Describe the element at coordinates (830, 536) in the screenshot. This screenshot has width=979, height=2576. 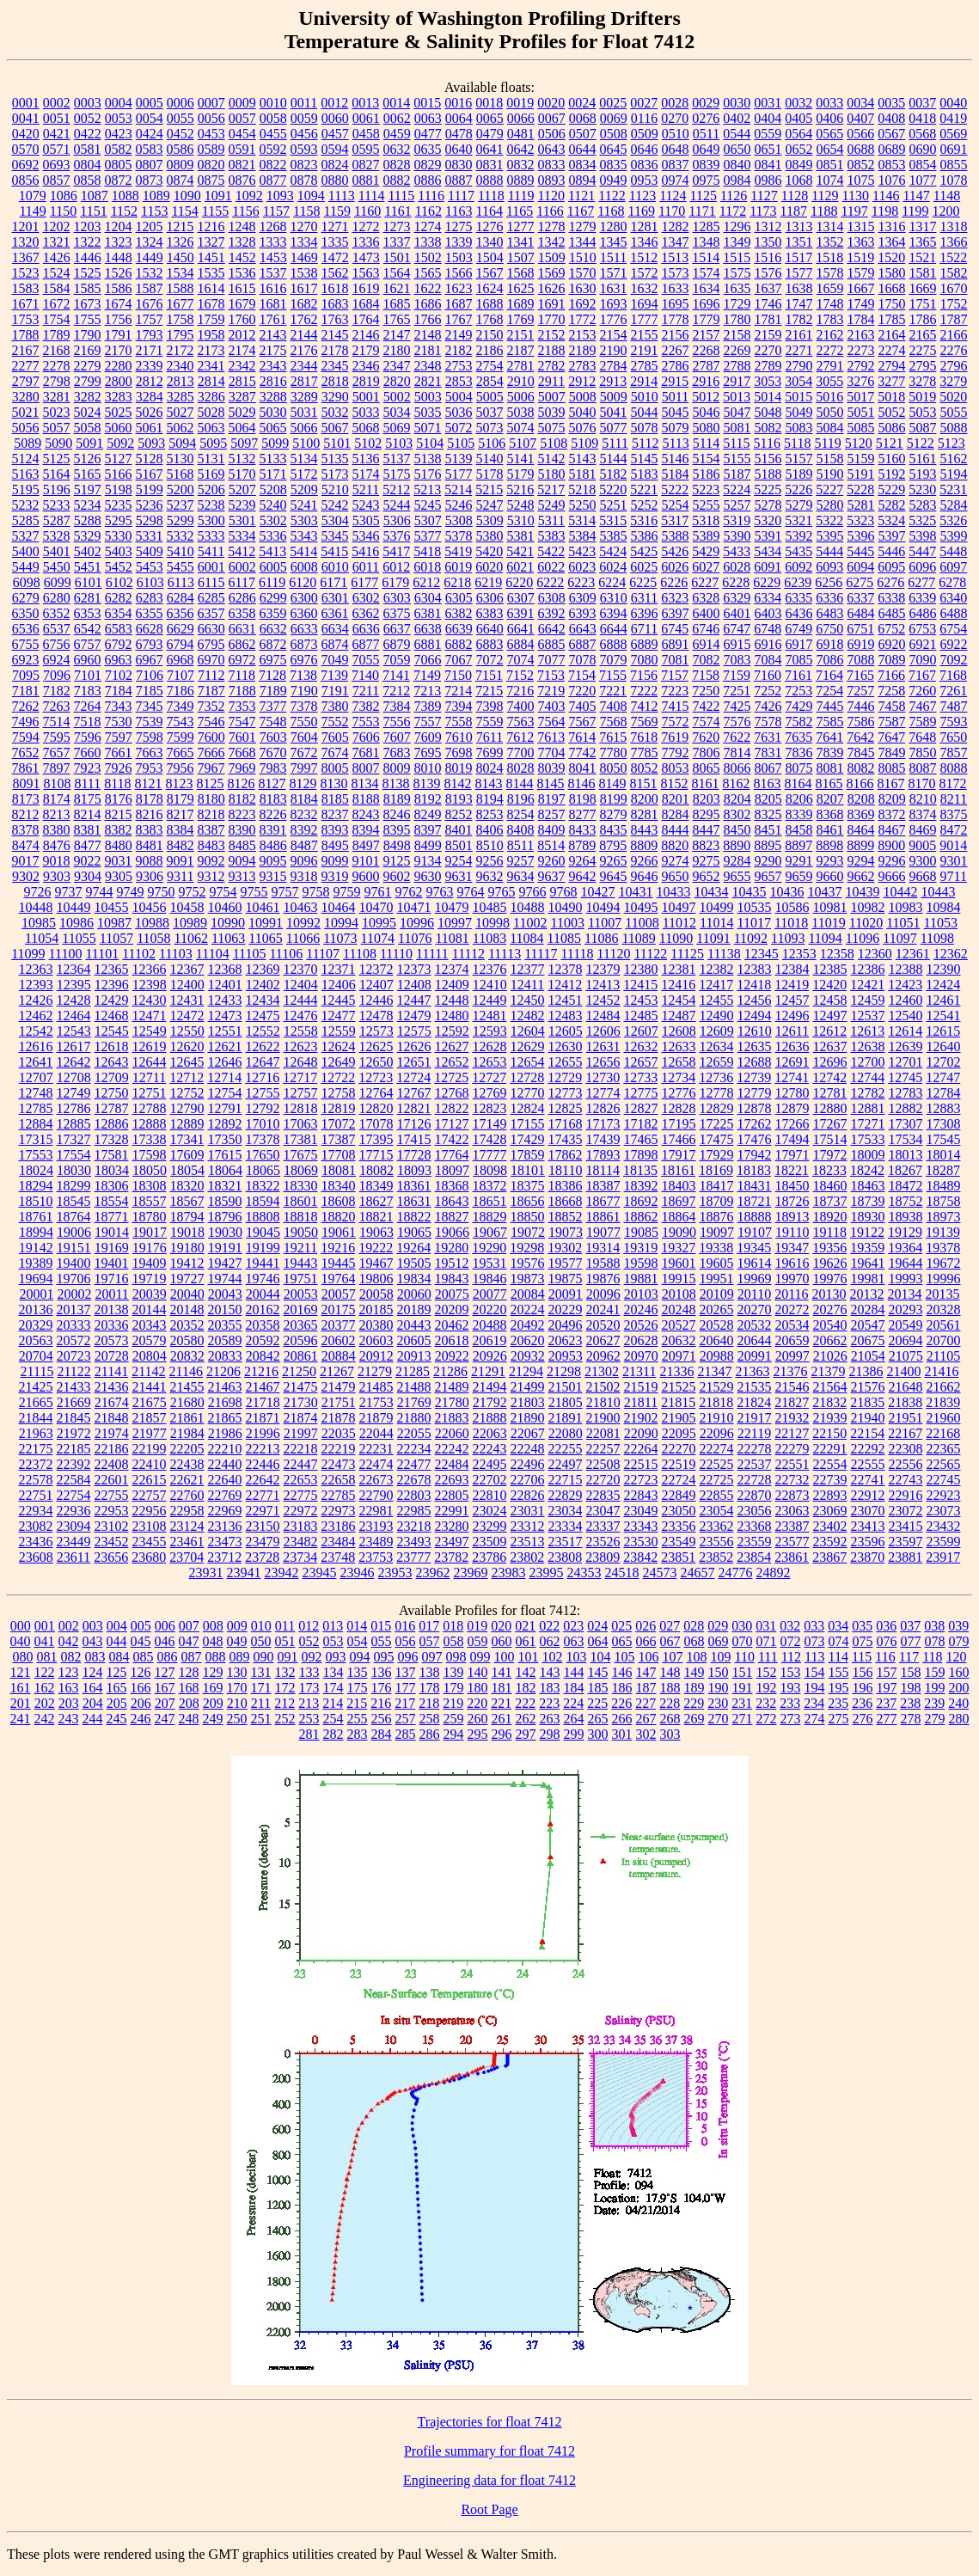
I see `5395` at that location.